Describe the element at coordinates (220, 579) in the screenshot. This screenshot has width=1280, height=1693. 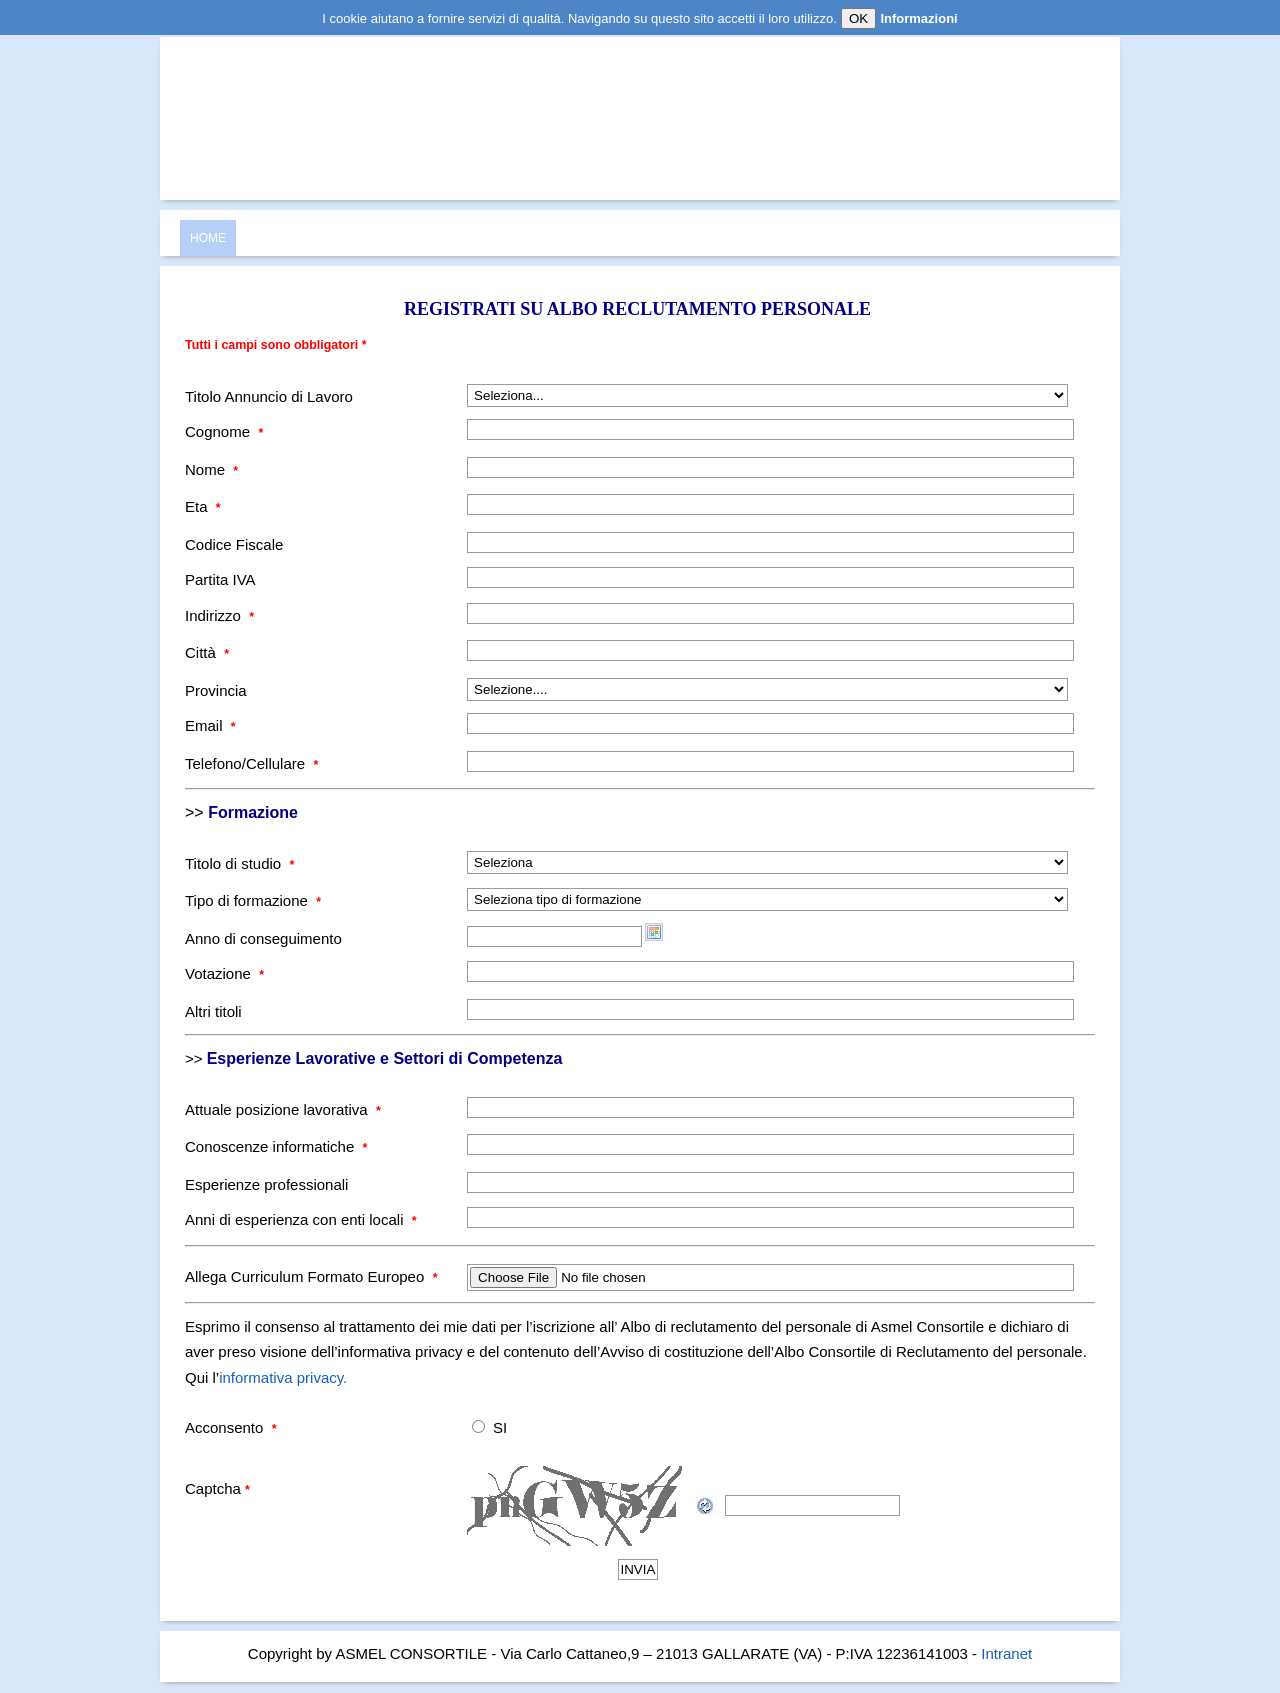
I see `Partita IVA` at that location.